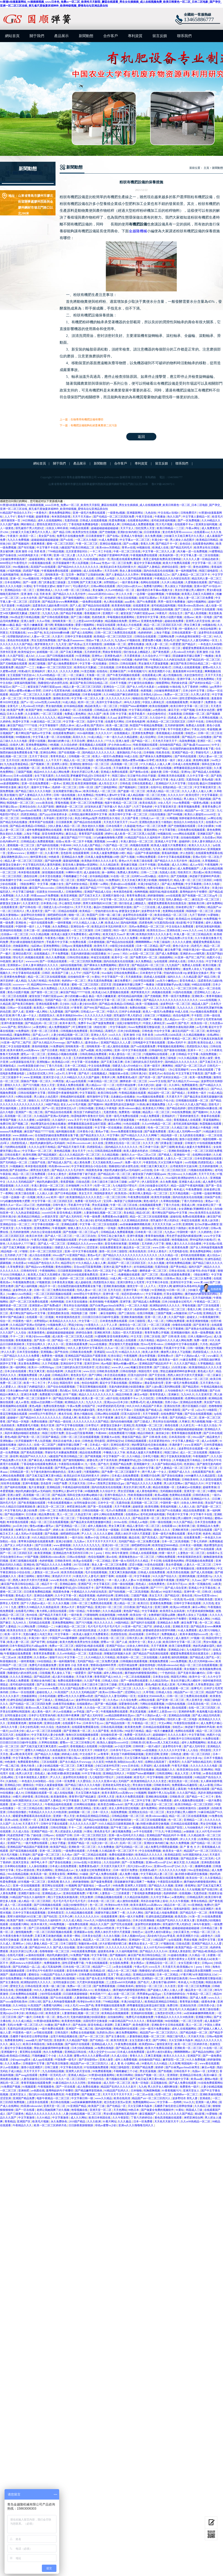  I want to click on 无码精品在线观看, so click(39, 1622).